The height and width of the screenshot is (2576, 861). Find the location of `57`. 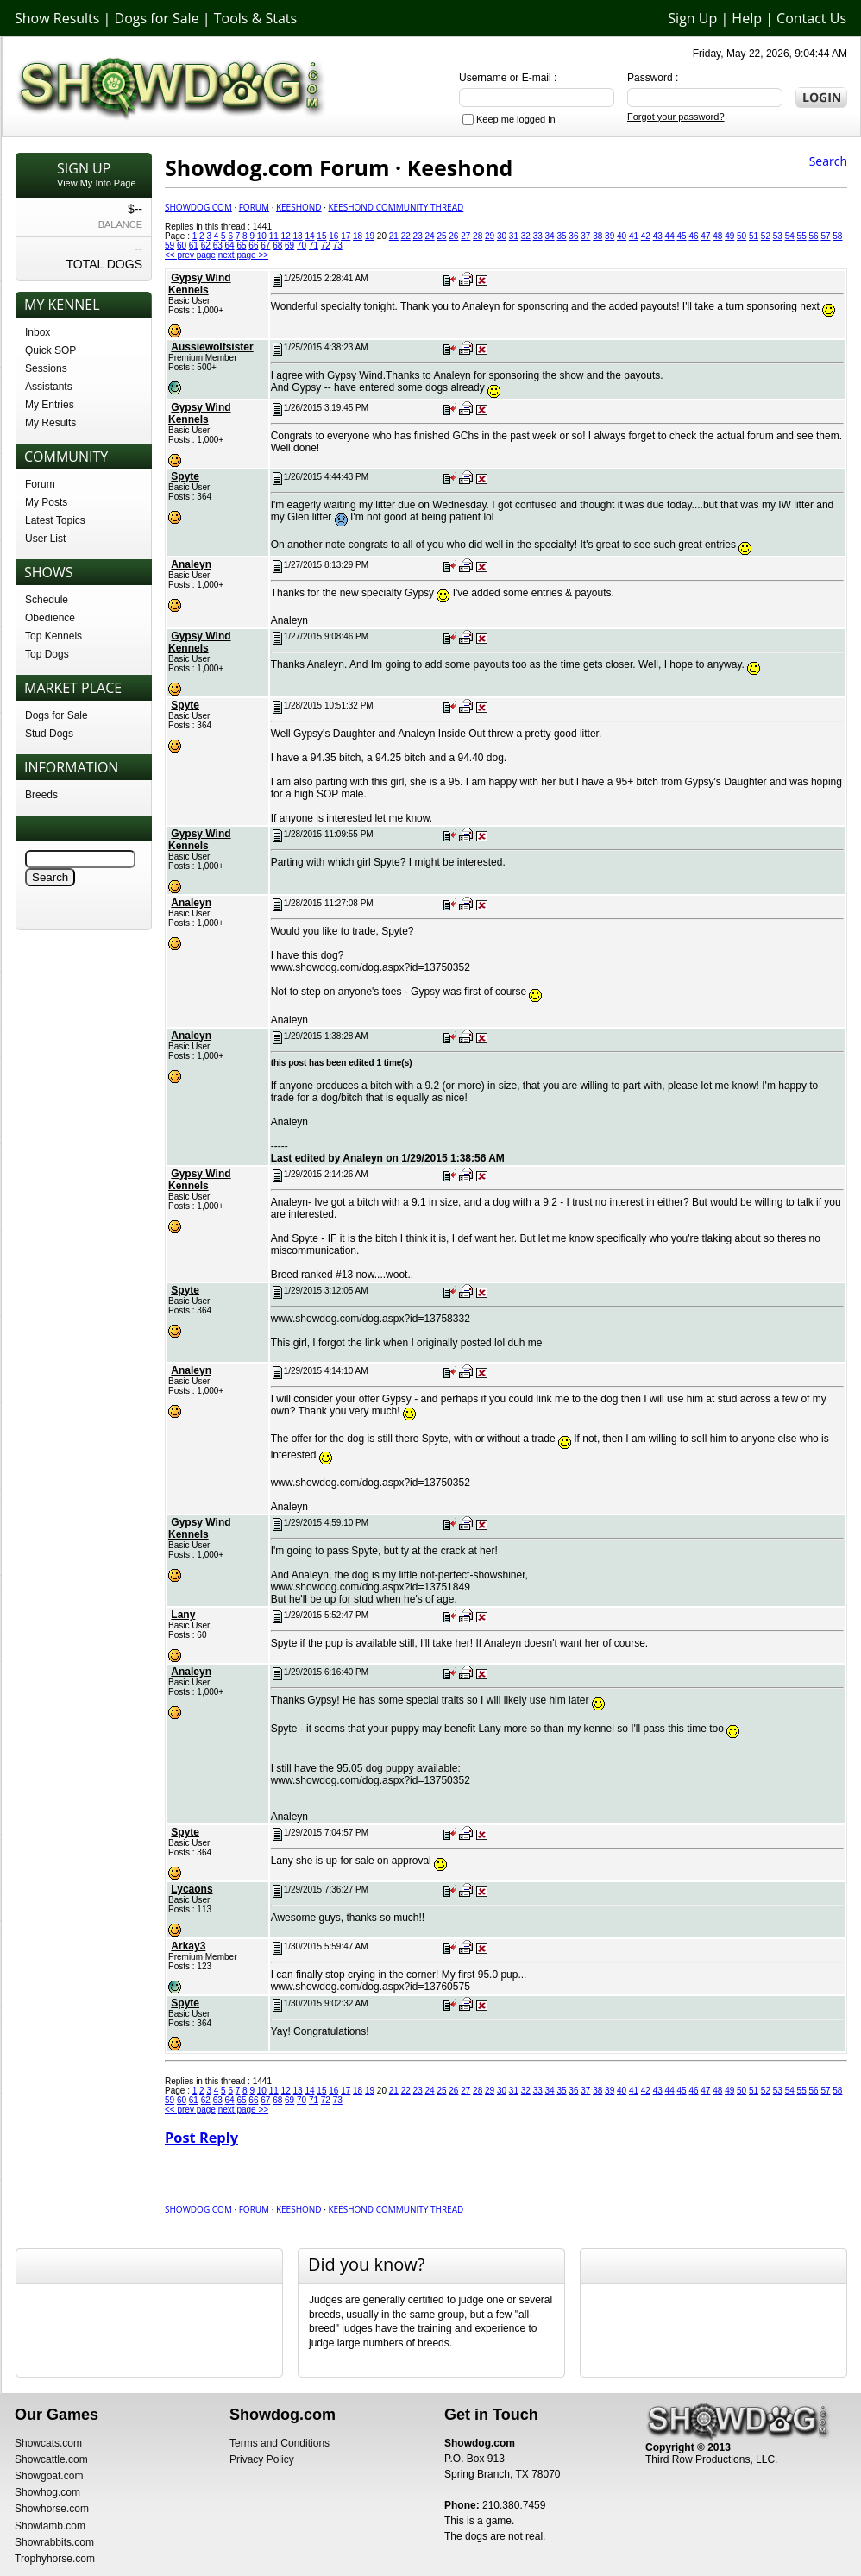

57 is located at coordinates (825, 236).